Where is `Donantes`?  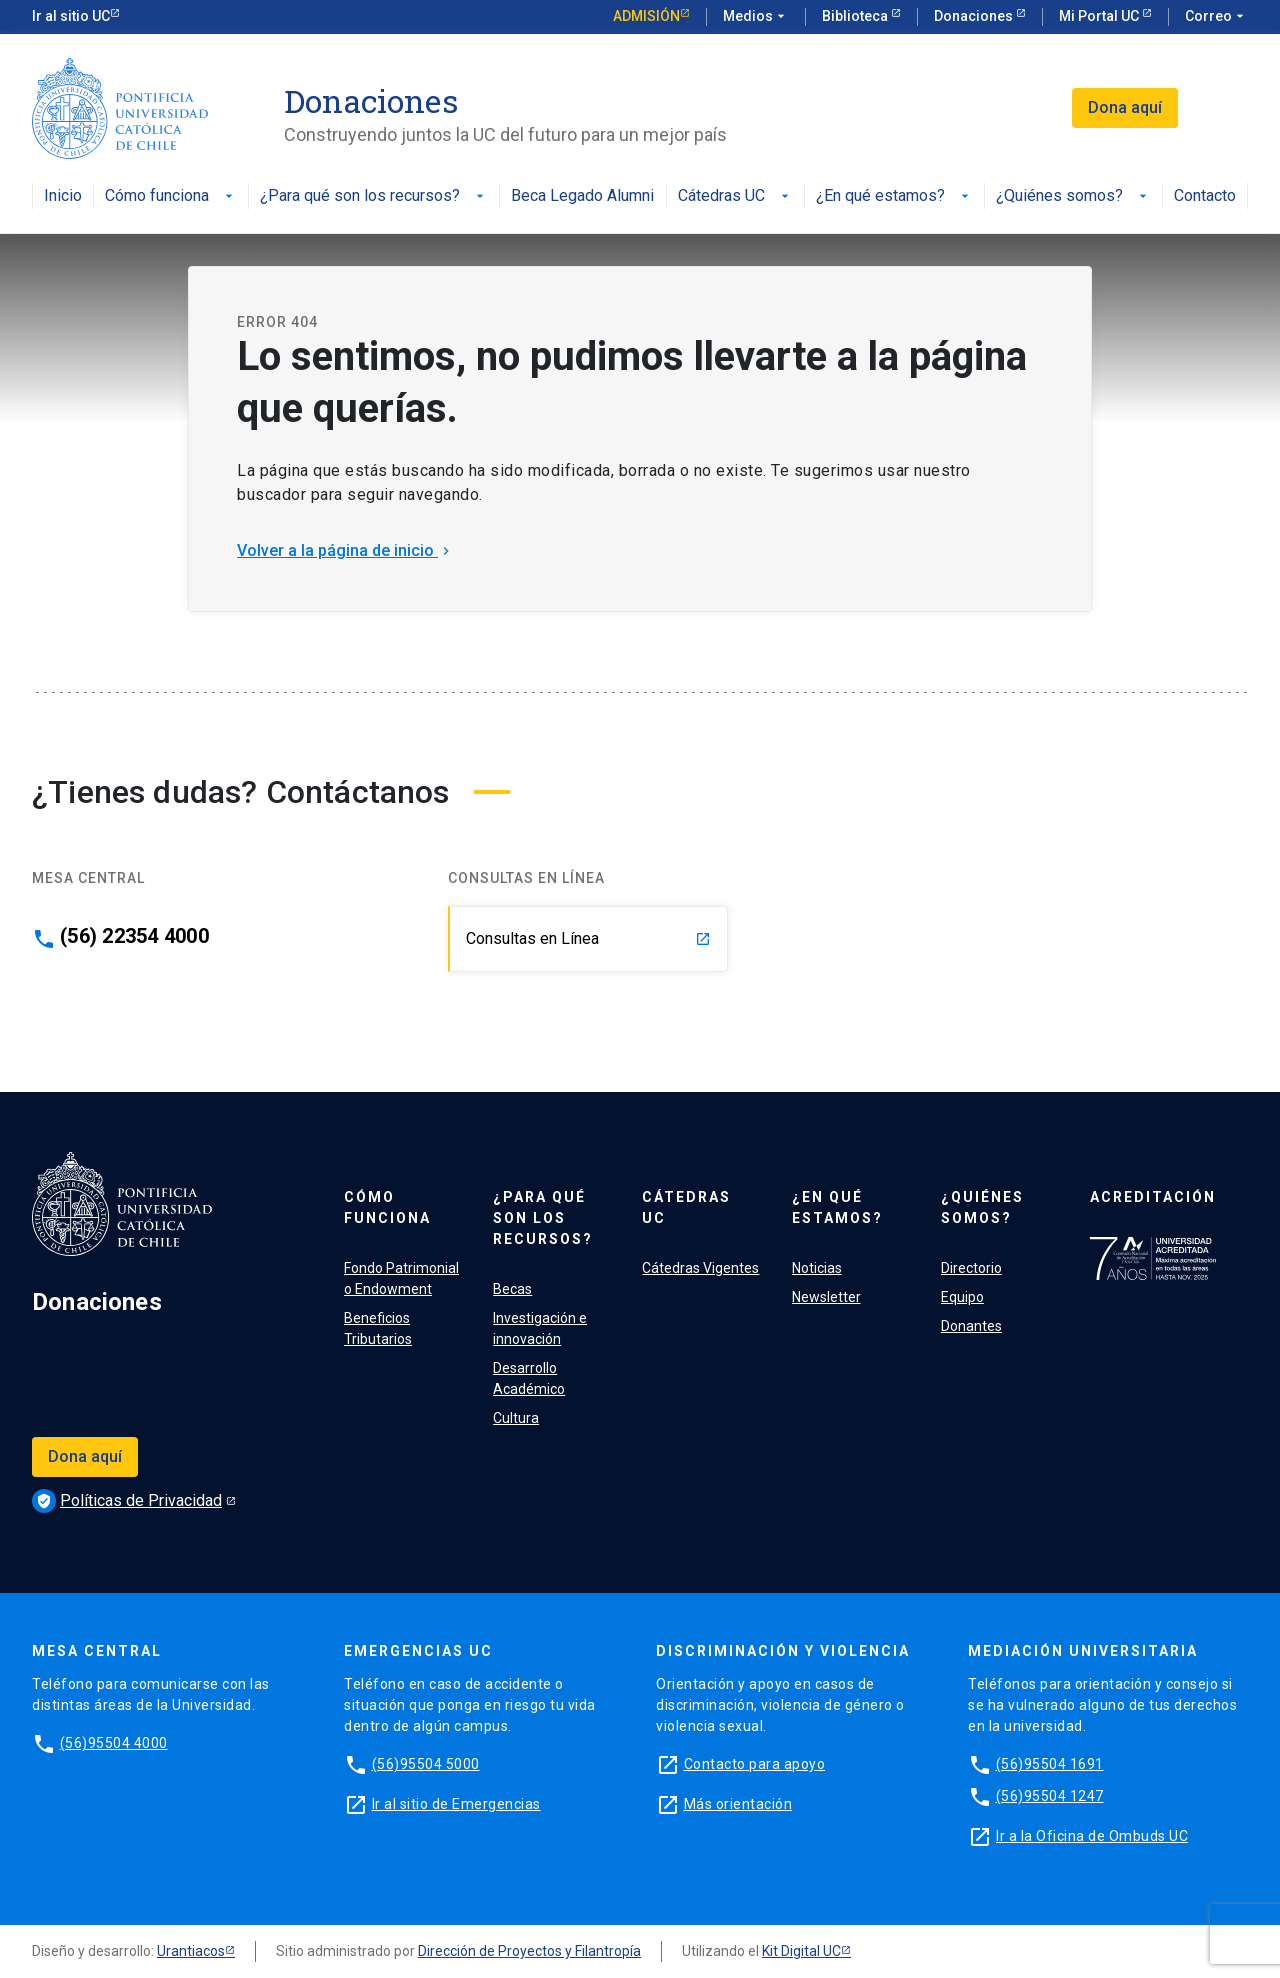
Donantes is located at coordinates (971, 1326).